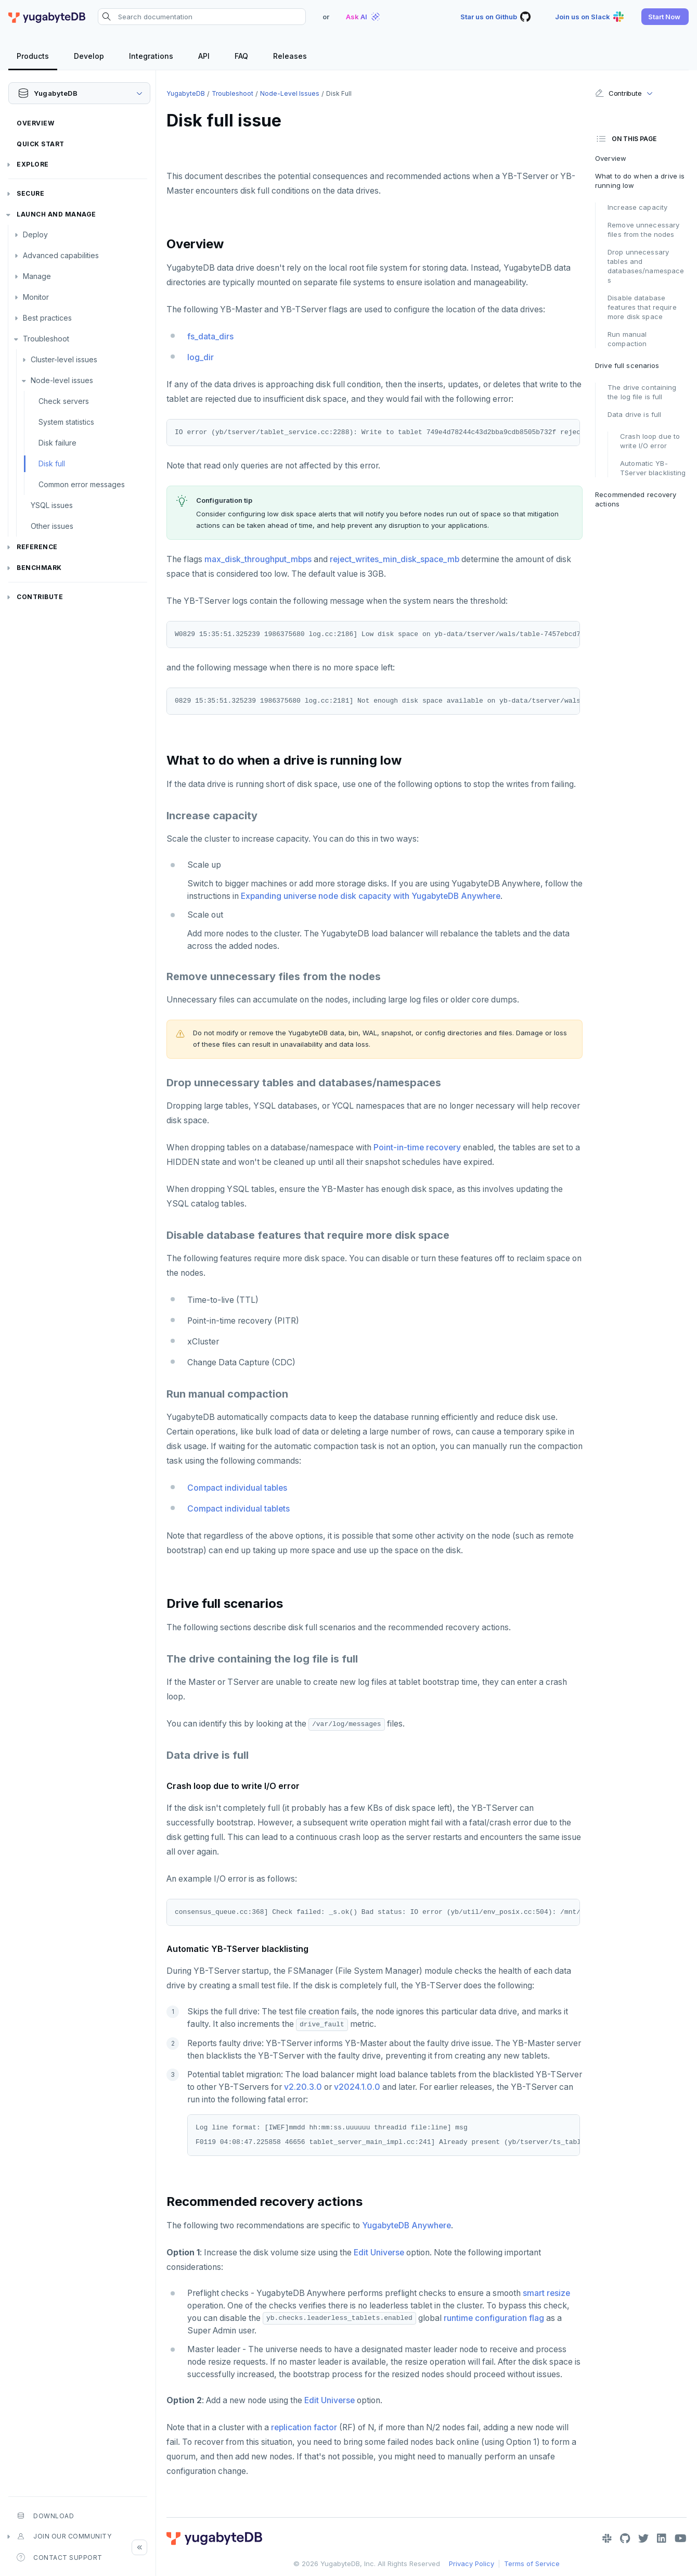  I want to click on [button], so click(665, 16).